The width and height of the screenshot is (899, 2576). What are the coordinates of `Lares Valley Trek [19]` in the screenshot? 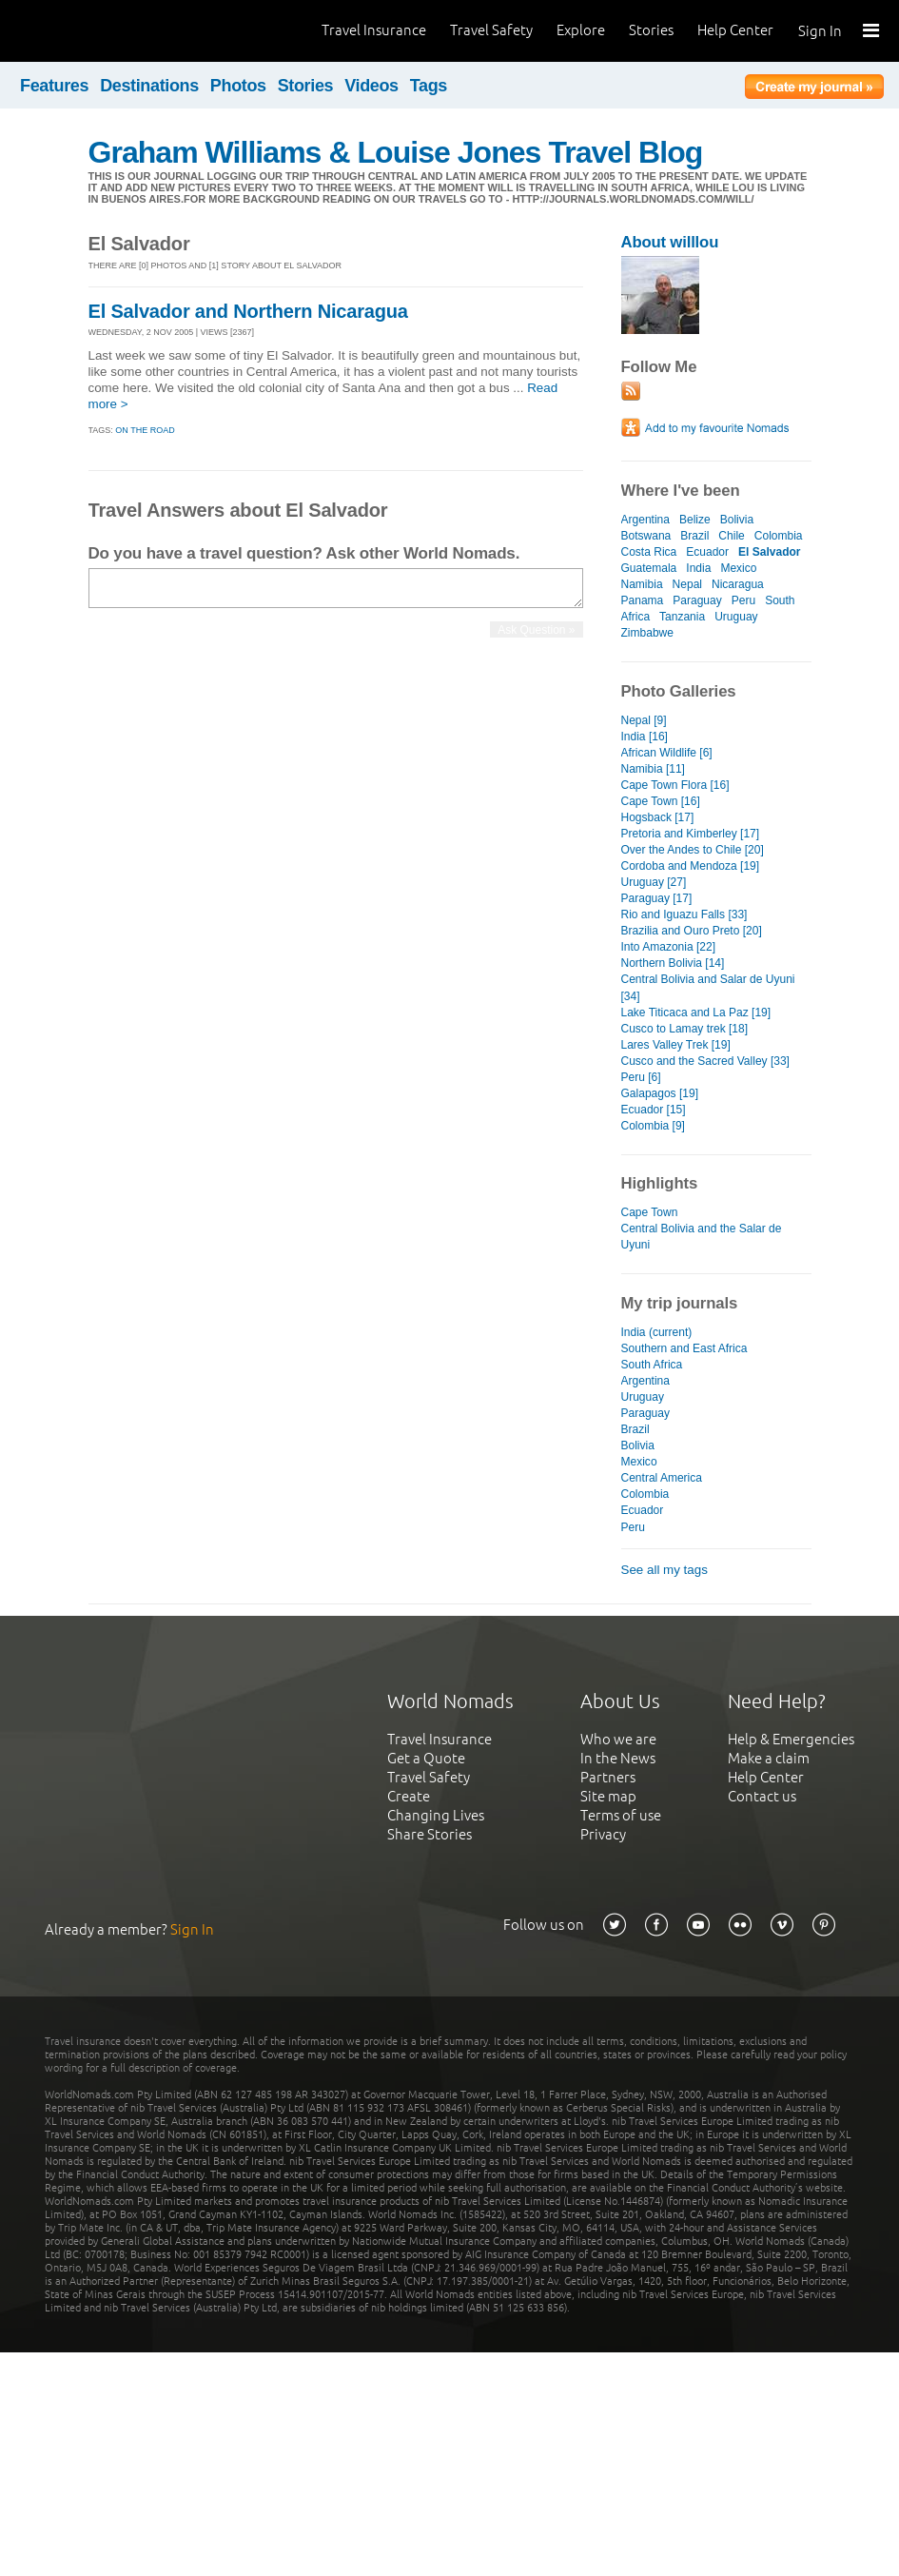 It's located at (676, 1045).